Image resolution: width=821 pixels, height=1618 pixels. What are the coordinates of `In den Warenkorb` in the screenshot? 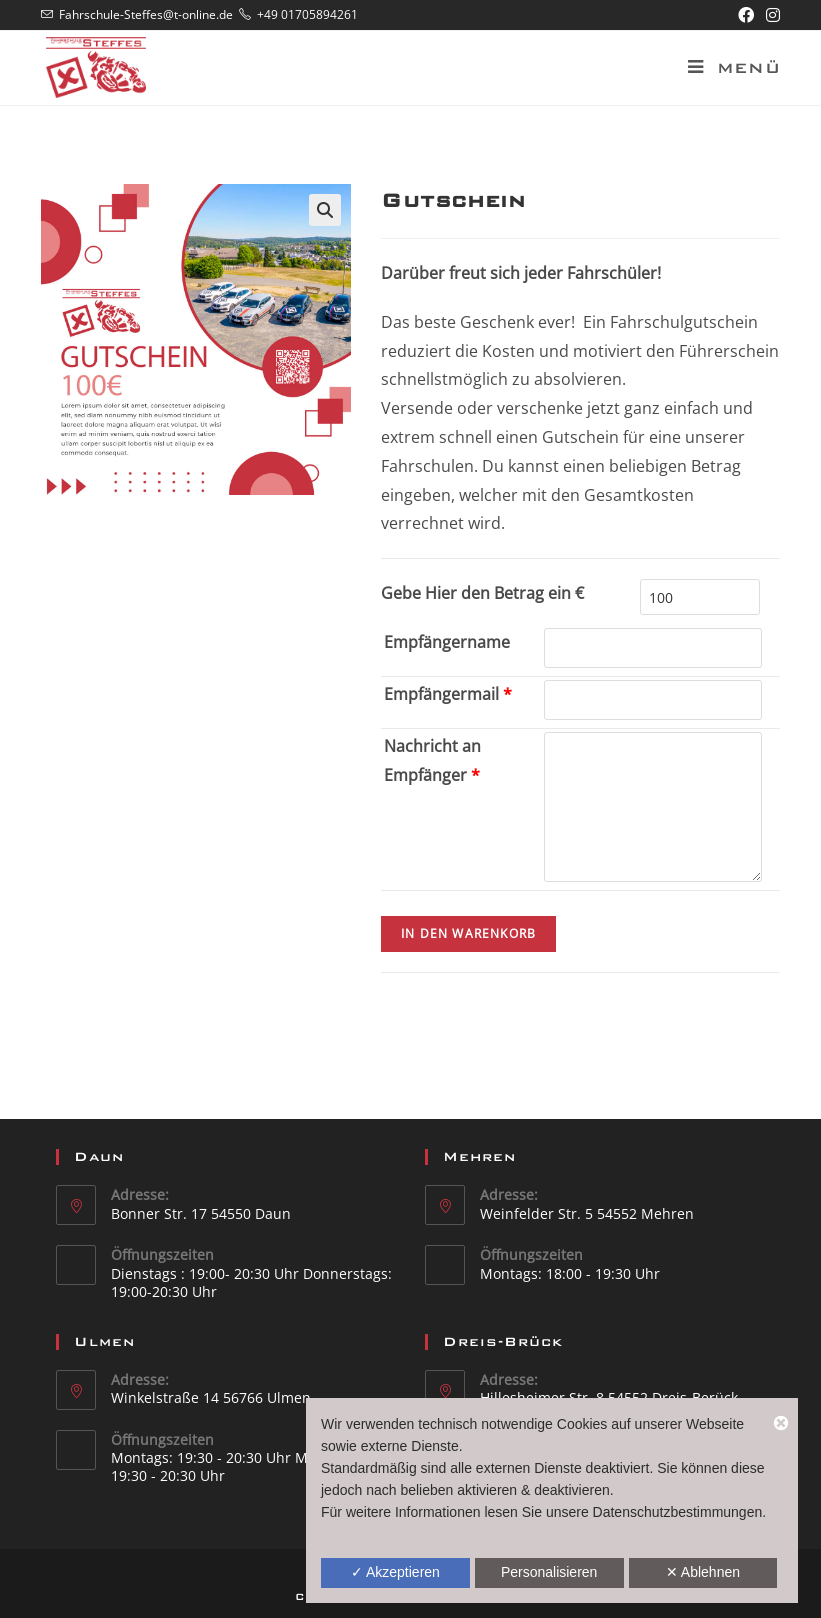 It's located at (468, 933).